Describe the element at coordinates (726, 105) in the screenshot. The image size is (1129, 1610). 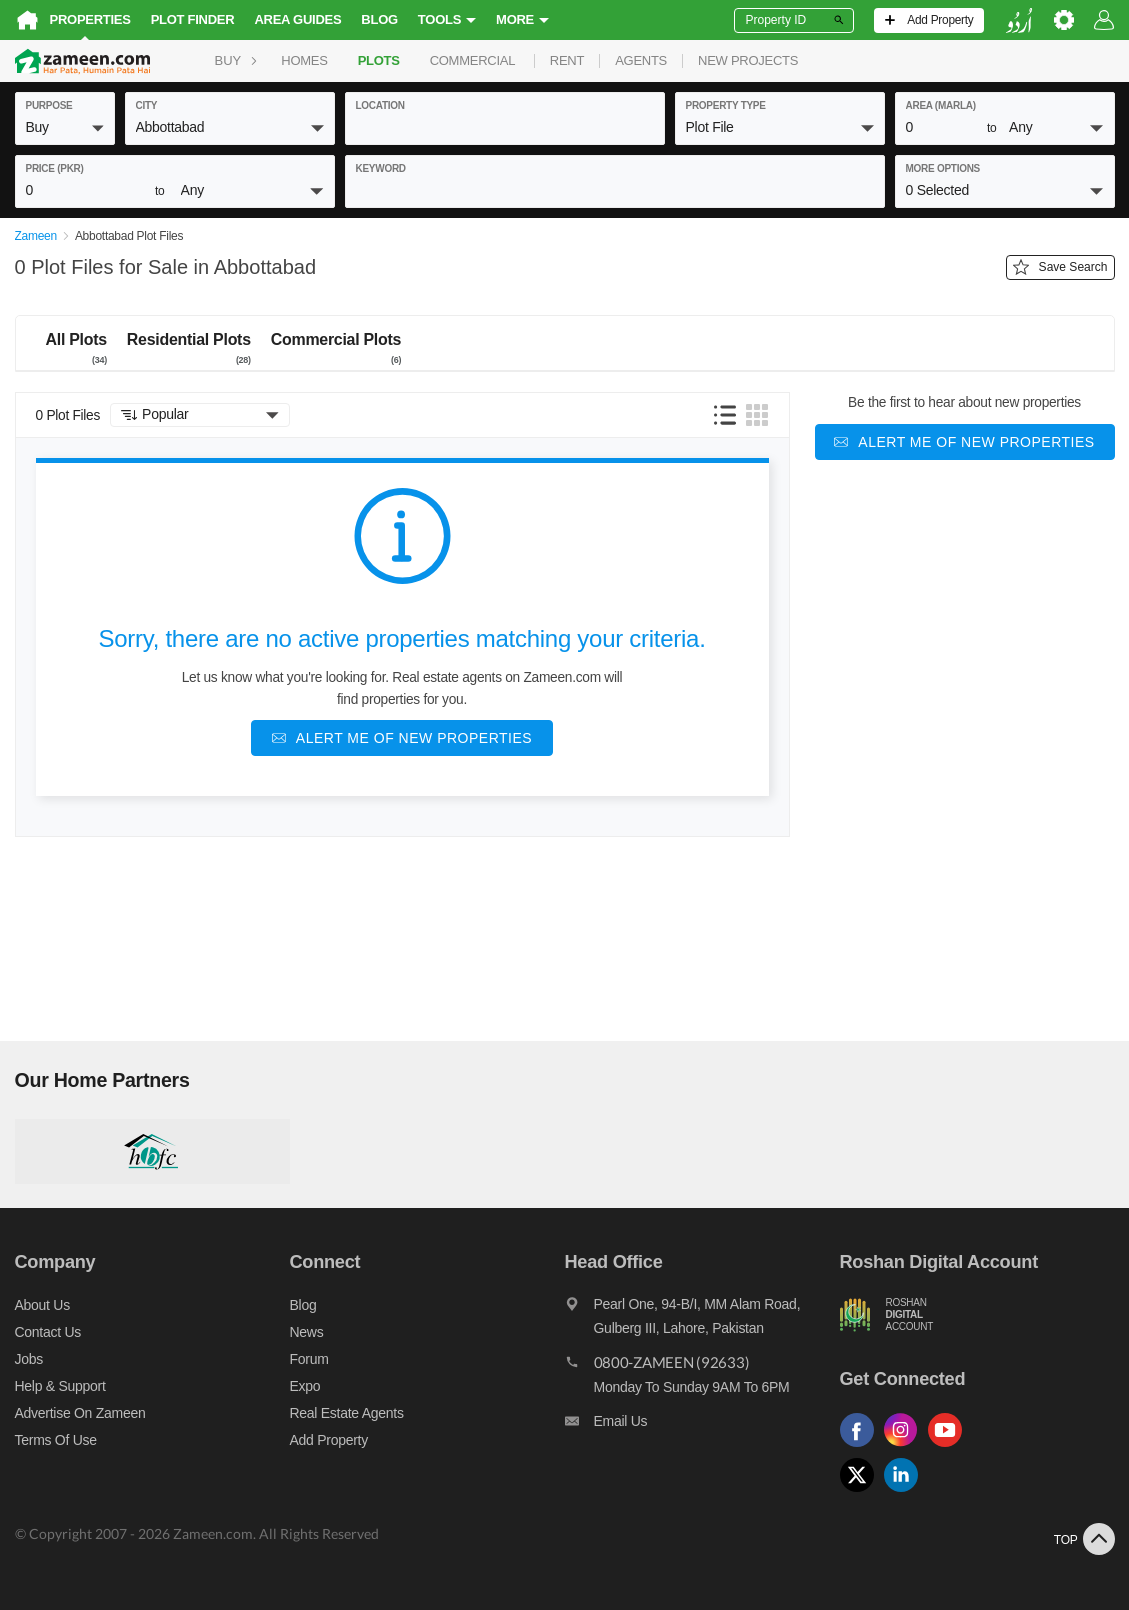
I see `property type` at that location.